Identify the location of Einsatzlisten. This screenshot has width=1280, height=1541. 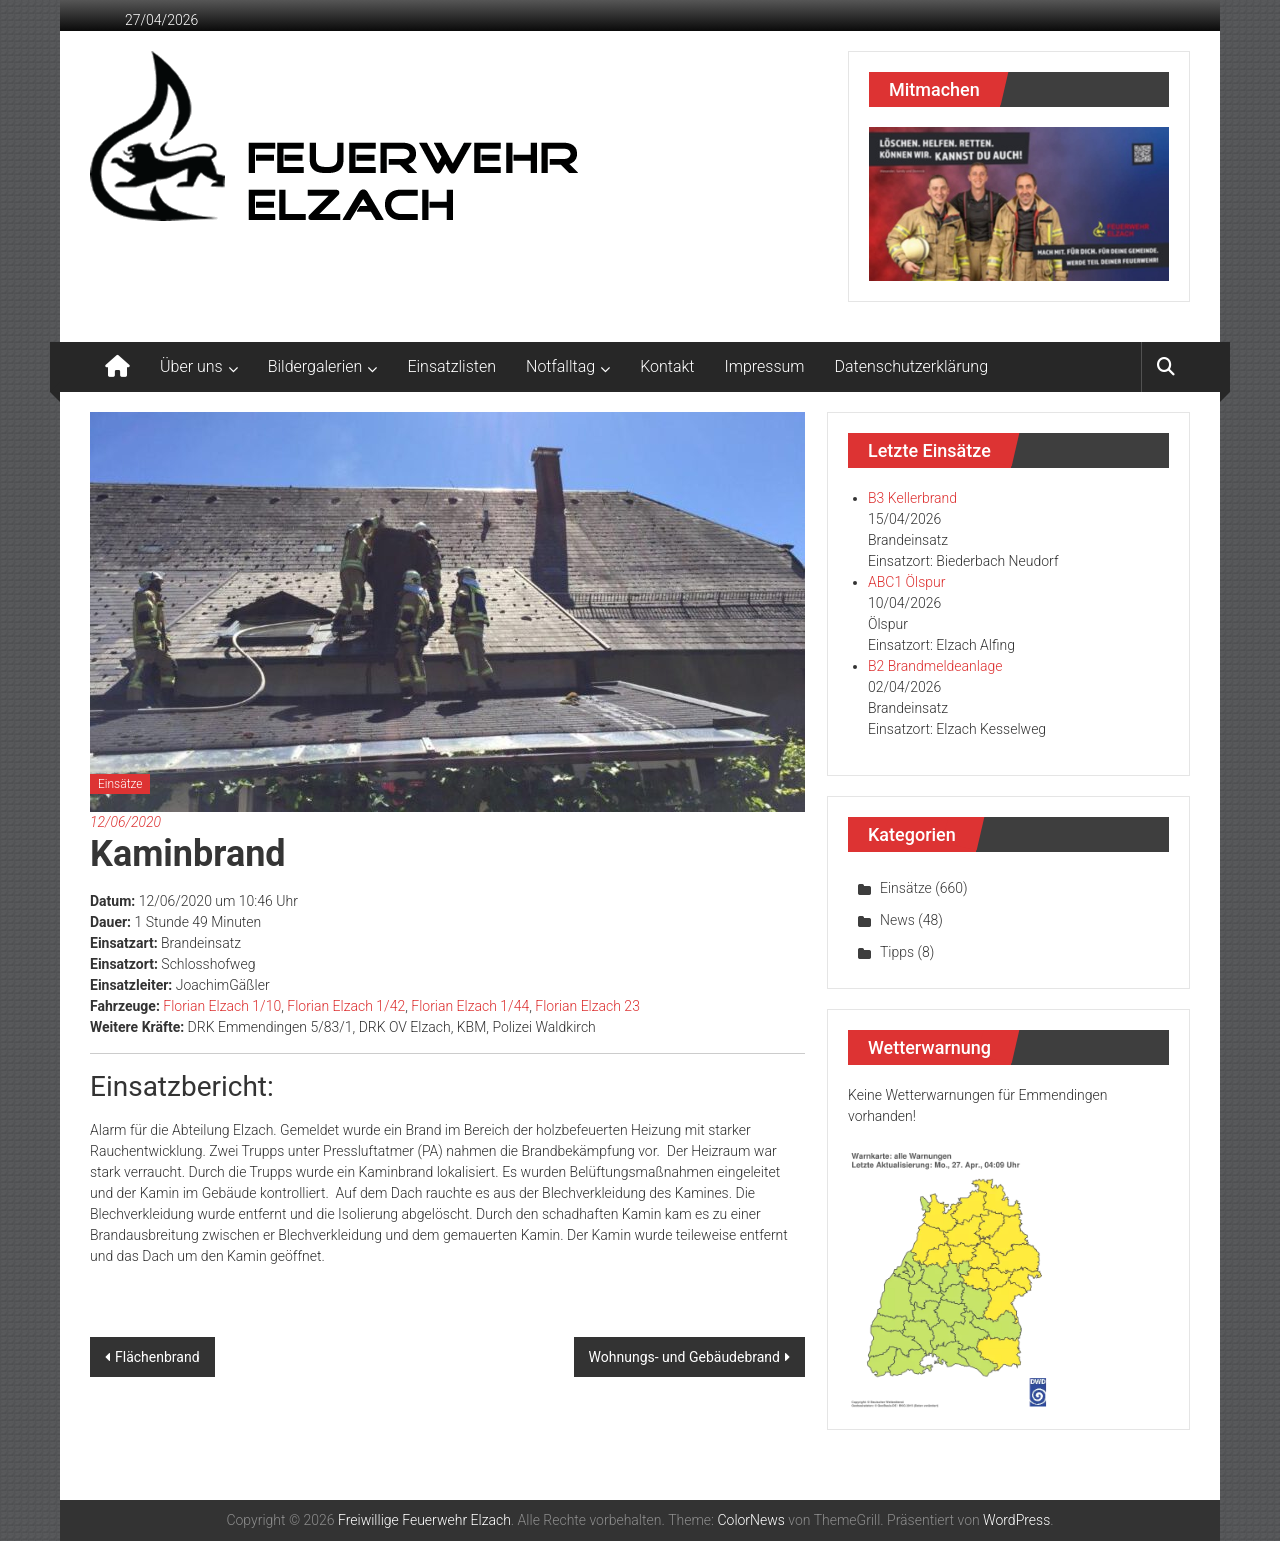
(451, 366).